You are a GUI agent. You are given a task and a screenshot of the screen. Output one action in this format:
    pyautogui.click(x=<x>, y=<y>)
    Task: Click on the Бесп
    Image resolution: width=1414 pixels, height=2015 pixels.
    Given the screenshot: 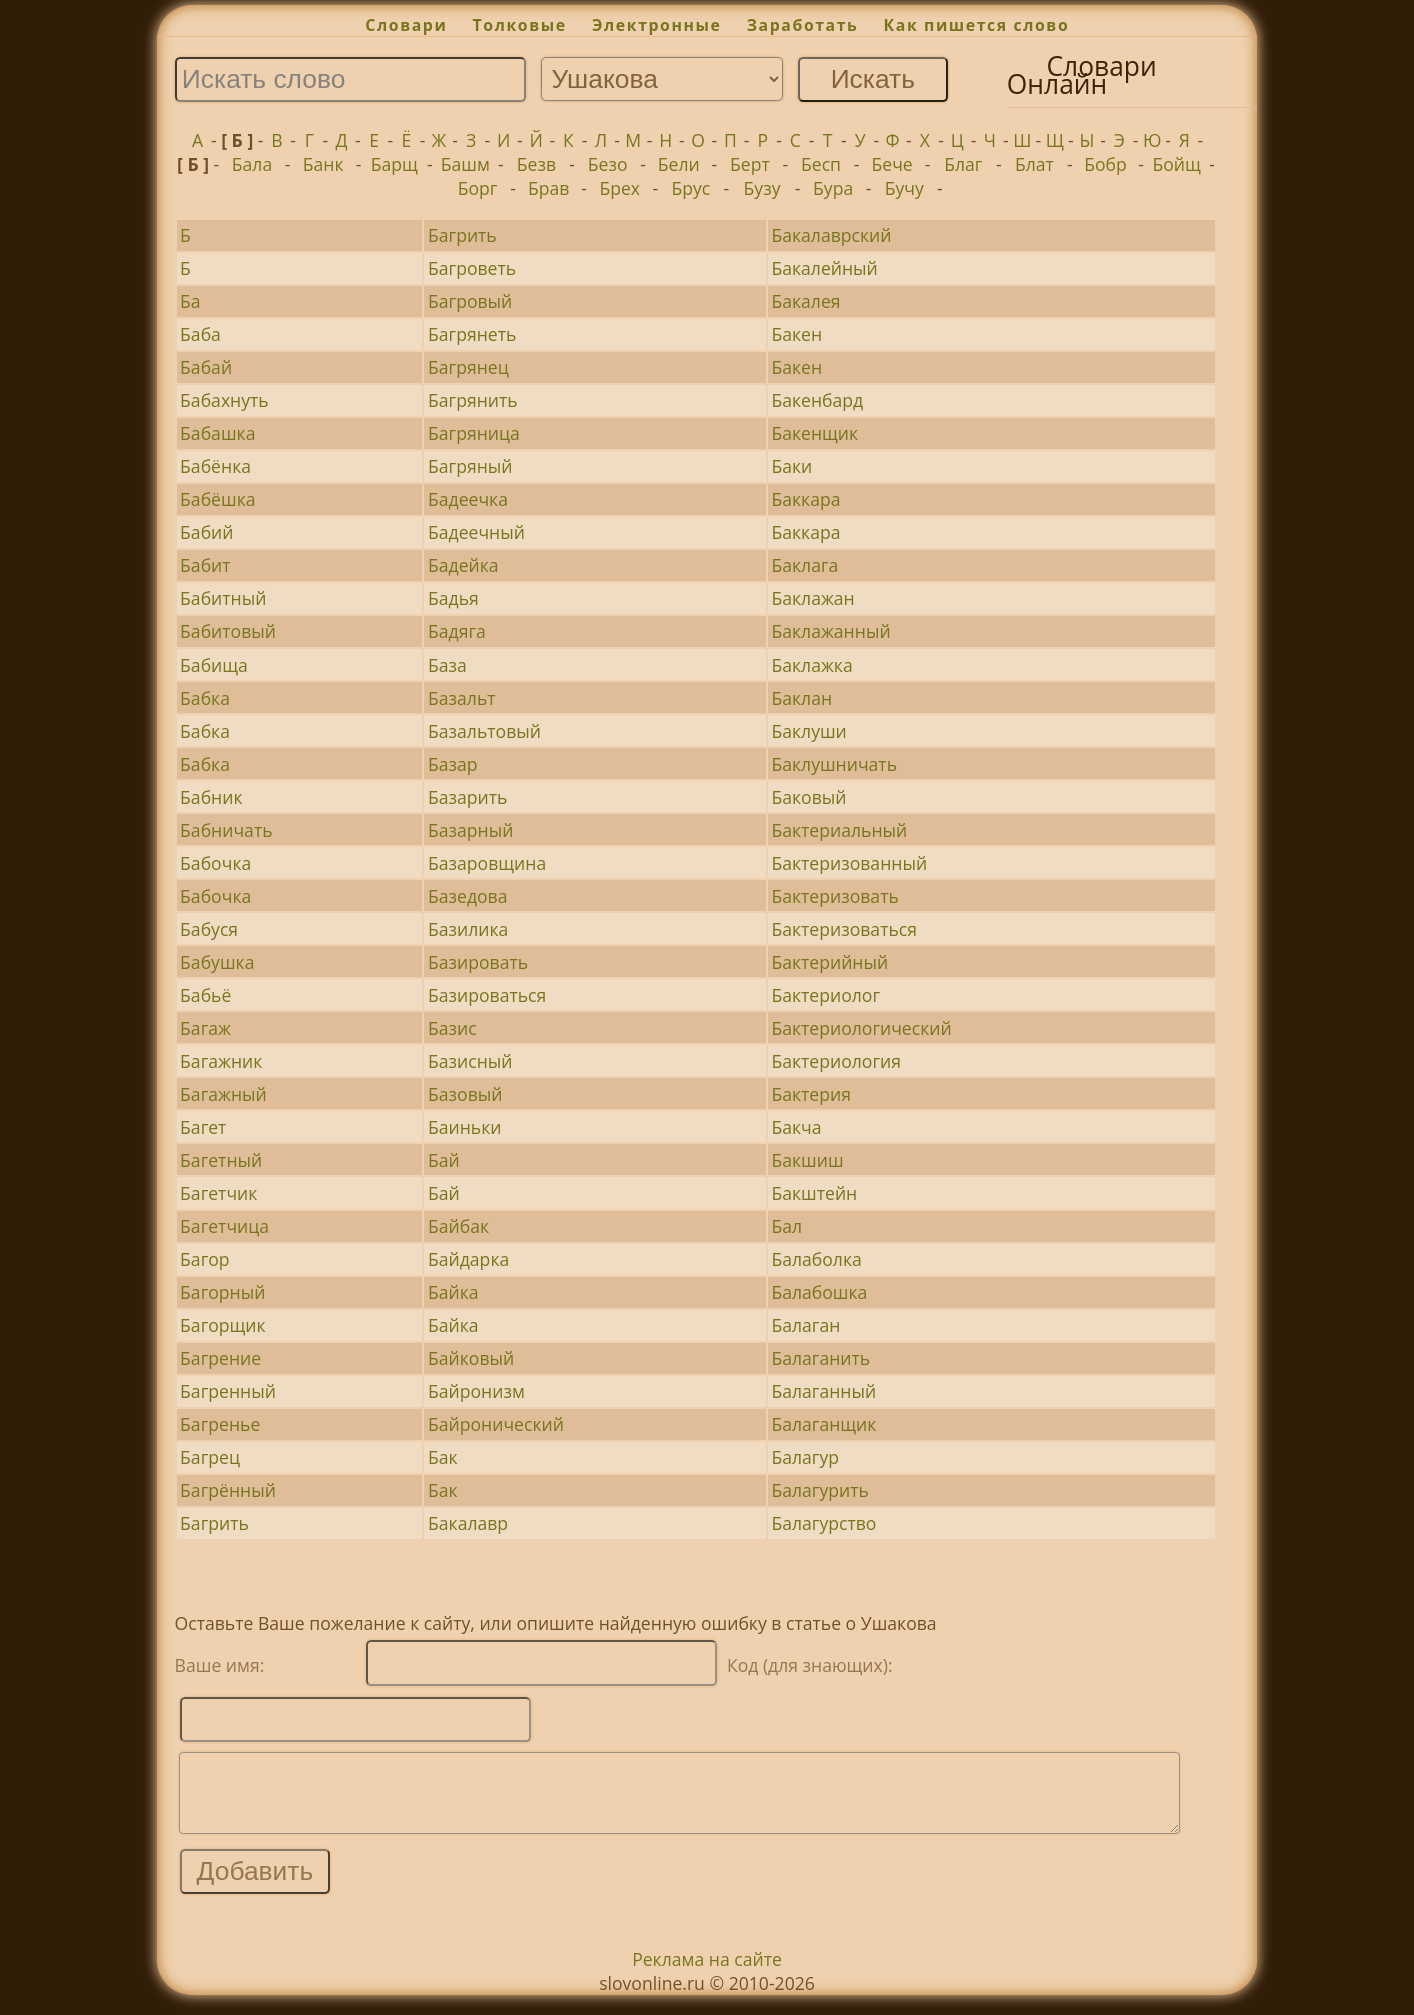 What is the action you would take?
    pyautogui.click(x=821, y=164)
    